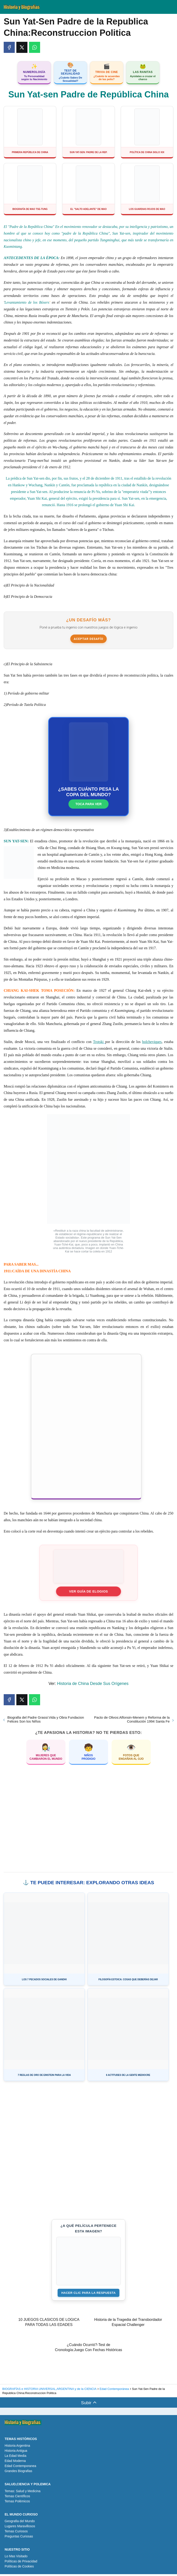 The height and width of the screenshot is (2576, 177). I want to click on Hacer clic para la respuesta, so click(88, 2294).